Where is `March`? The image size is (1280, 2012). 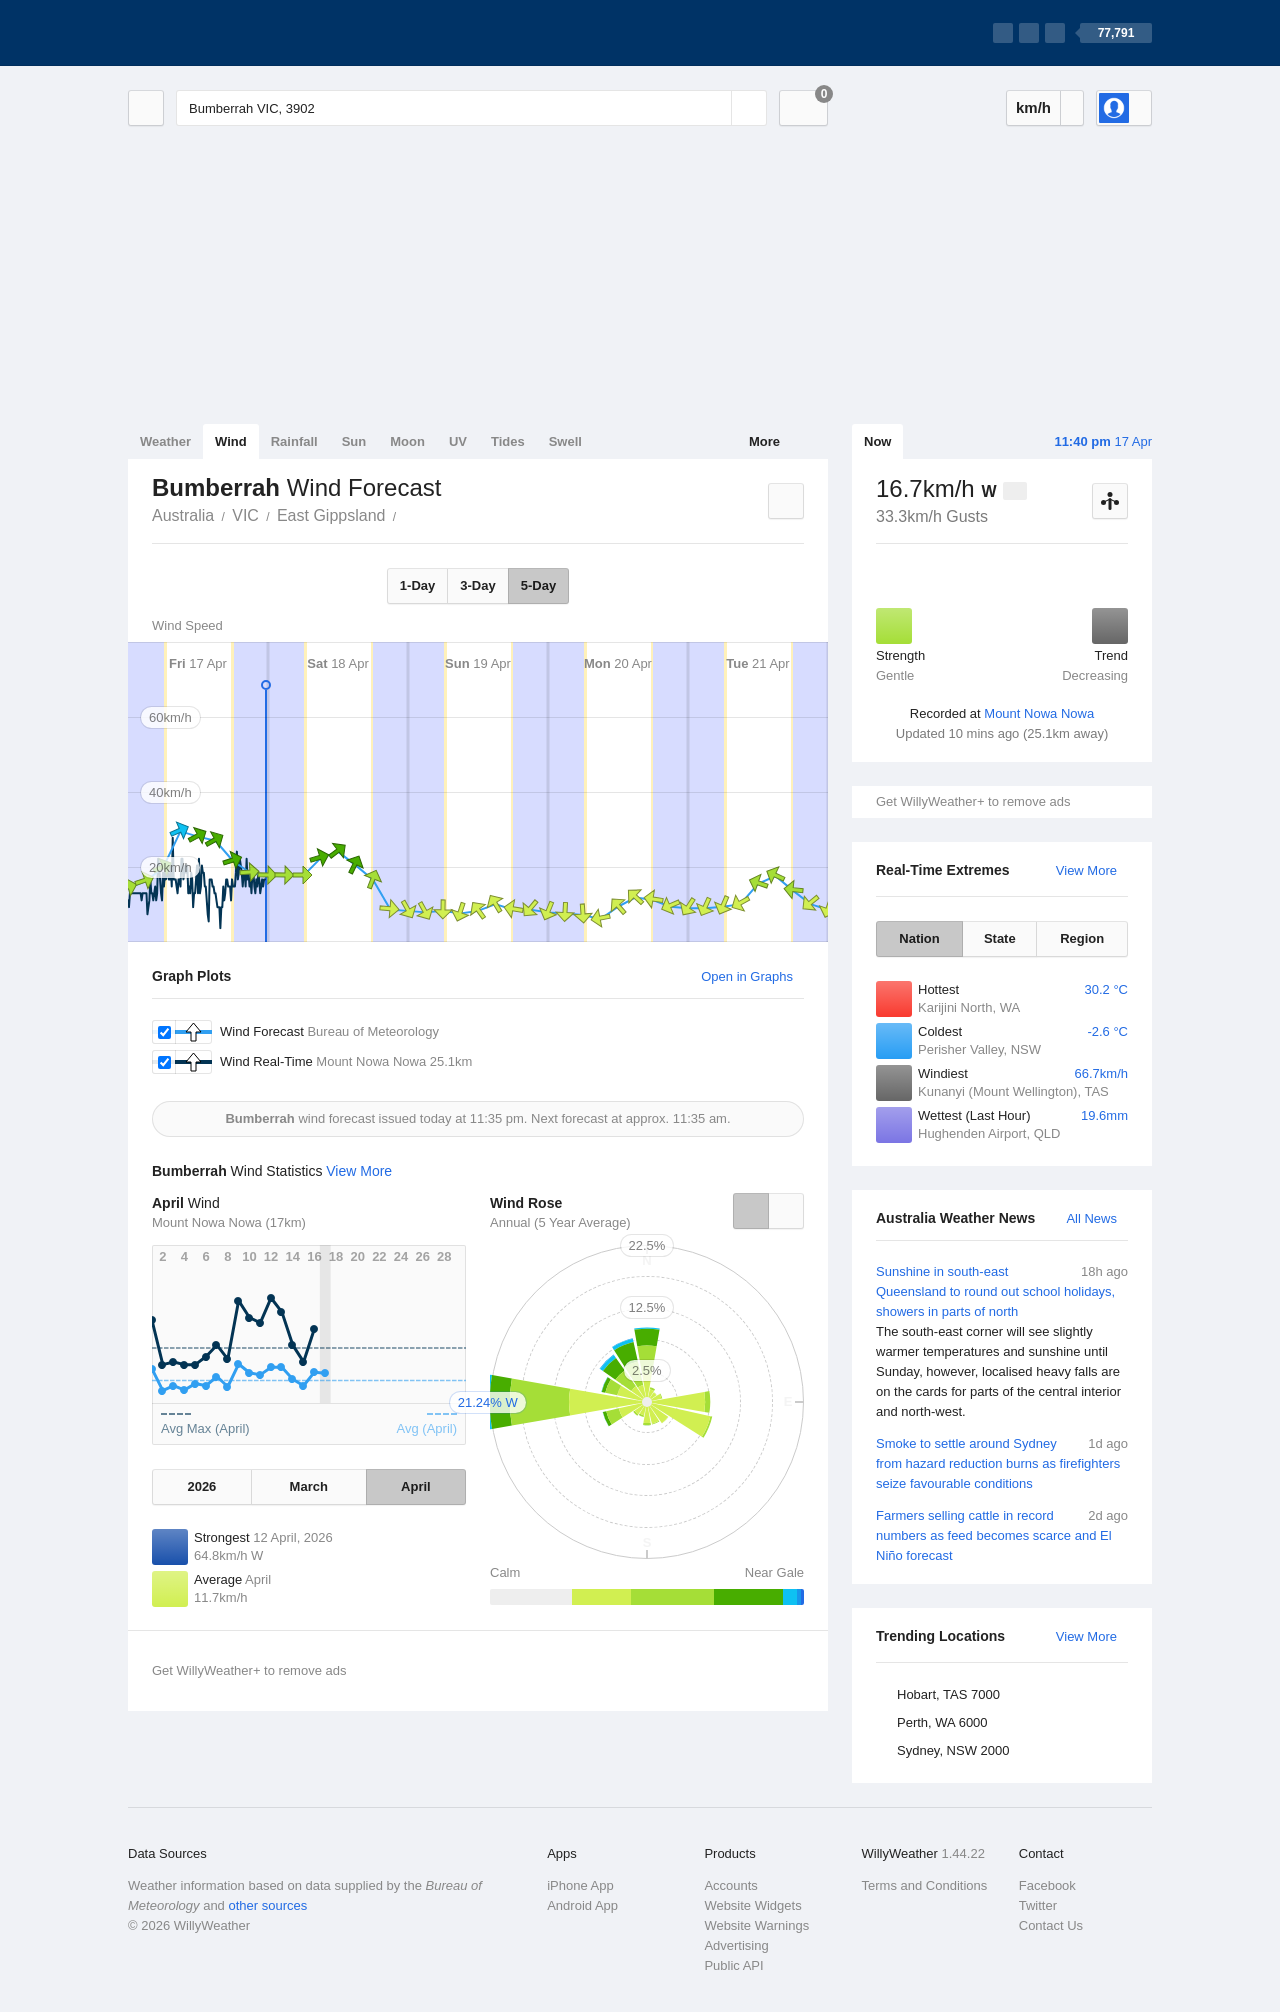 March is located at coordinates (309, 1486).